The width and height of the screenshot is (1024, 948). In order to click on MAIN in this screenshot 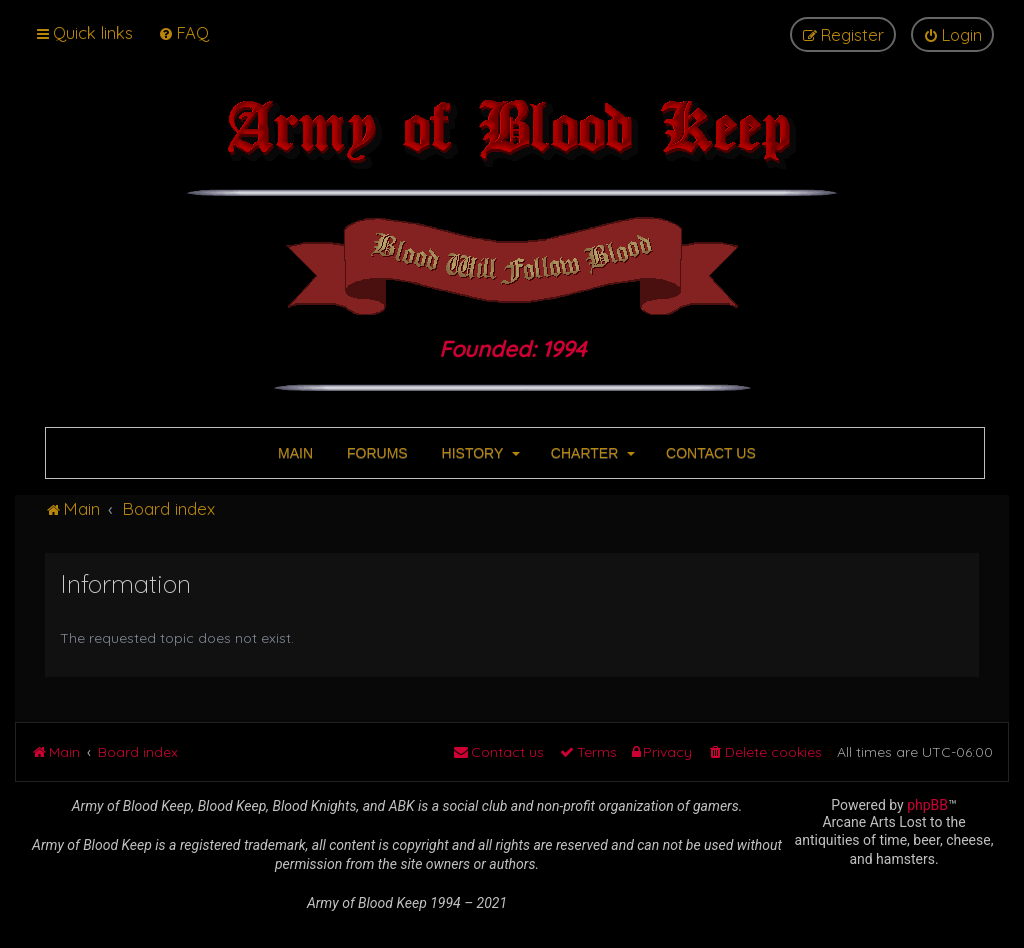, I will do `click(293, 453)`.